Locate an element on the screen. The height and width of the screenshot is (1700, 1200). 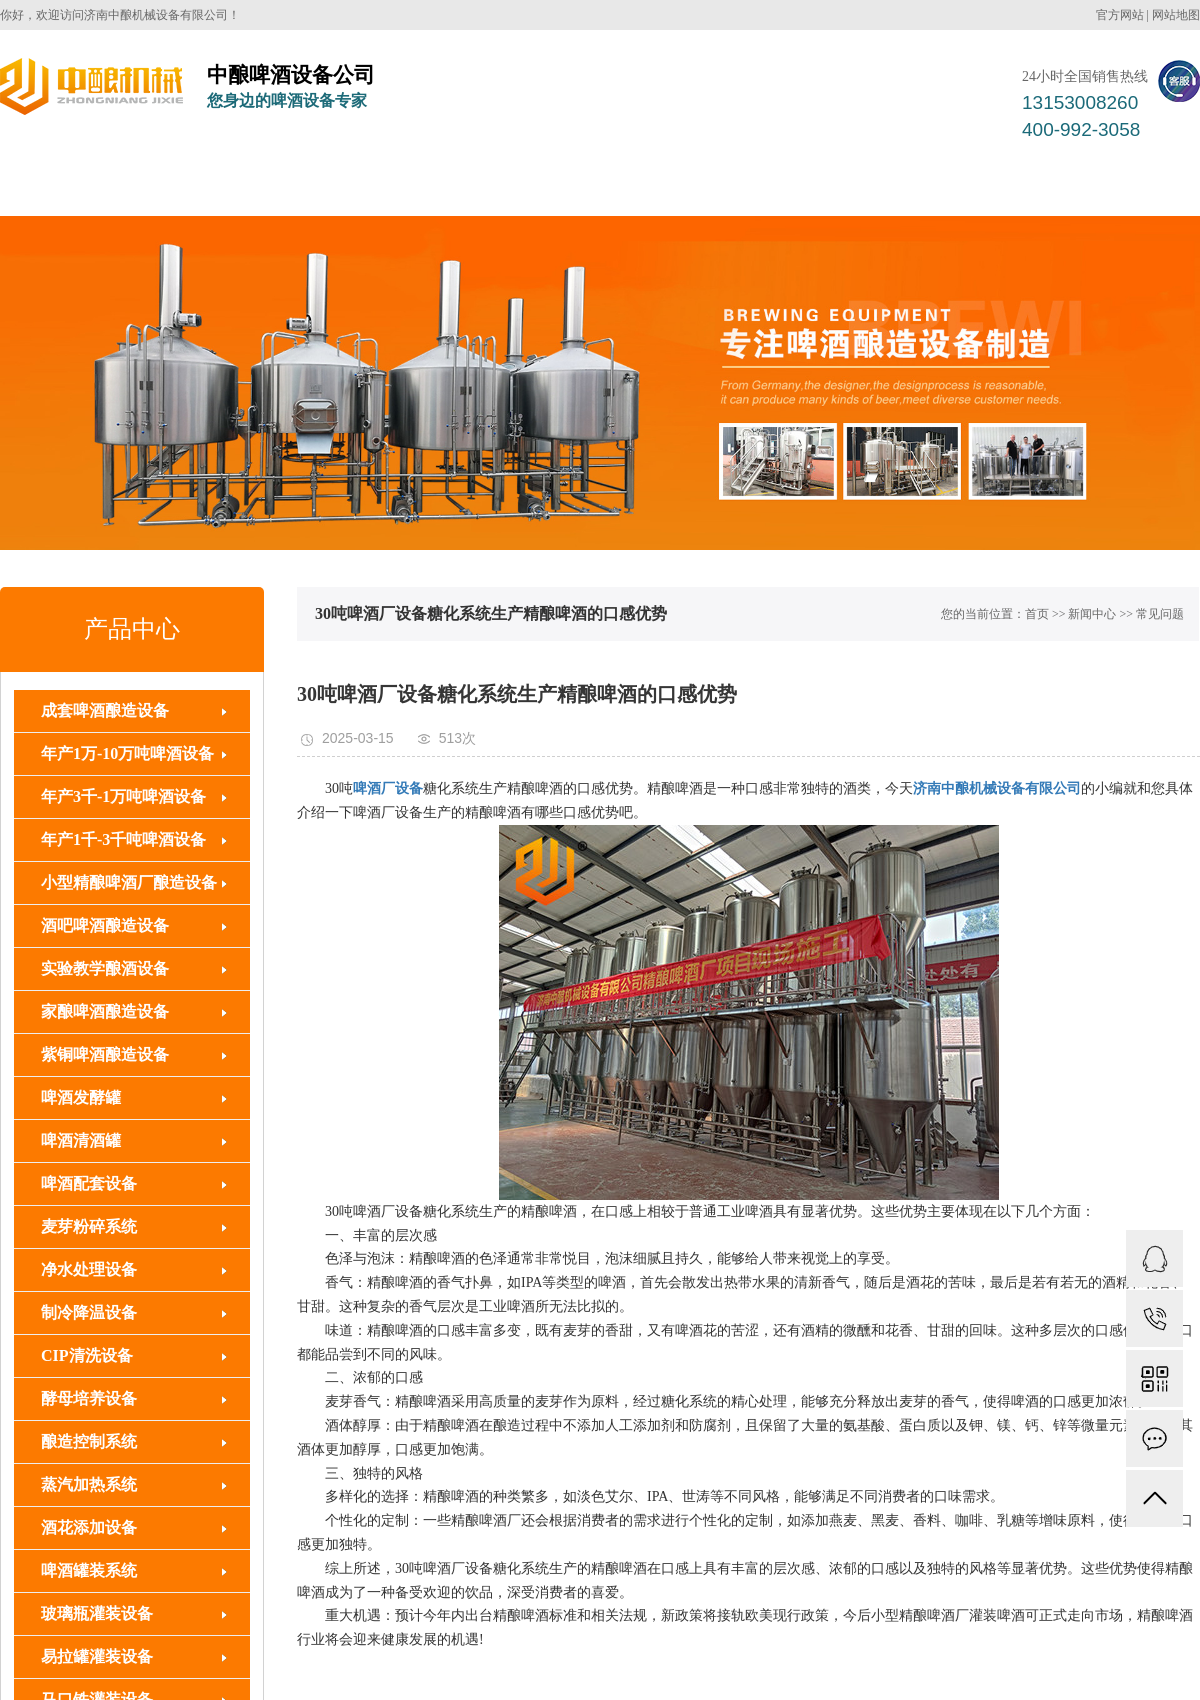
家酿啤酒酿造设备 is located at coordinates (105, 1011).